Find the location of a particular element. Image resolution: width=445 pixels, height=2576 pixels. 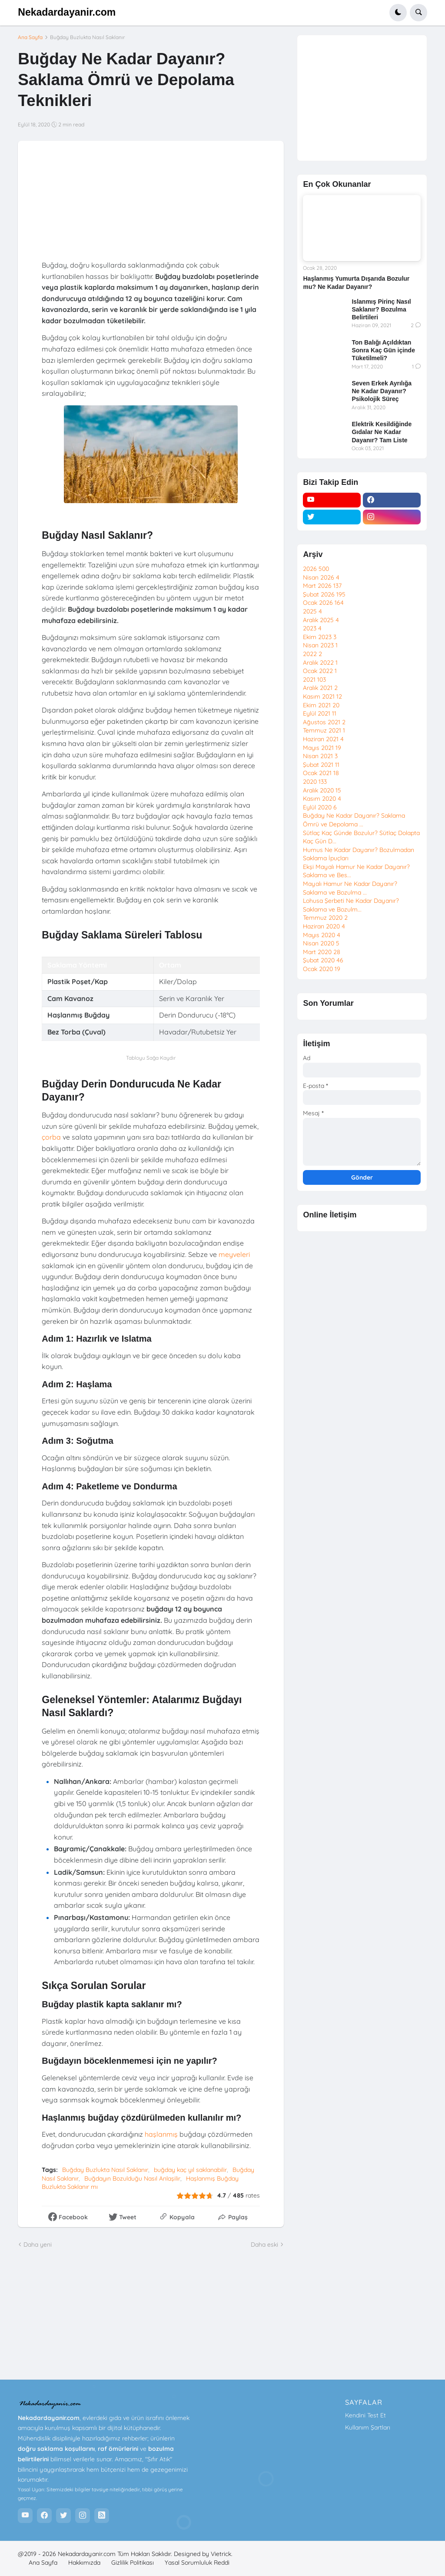

Nisan 2021 is located at coordinates (320, 756).